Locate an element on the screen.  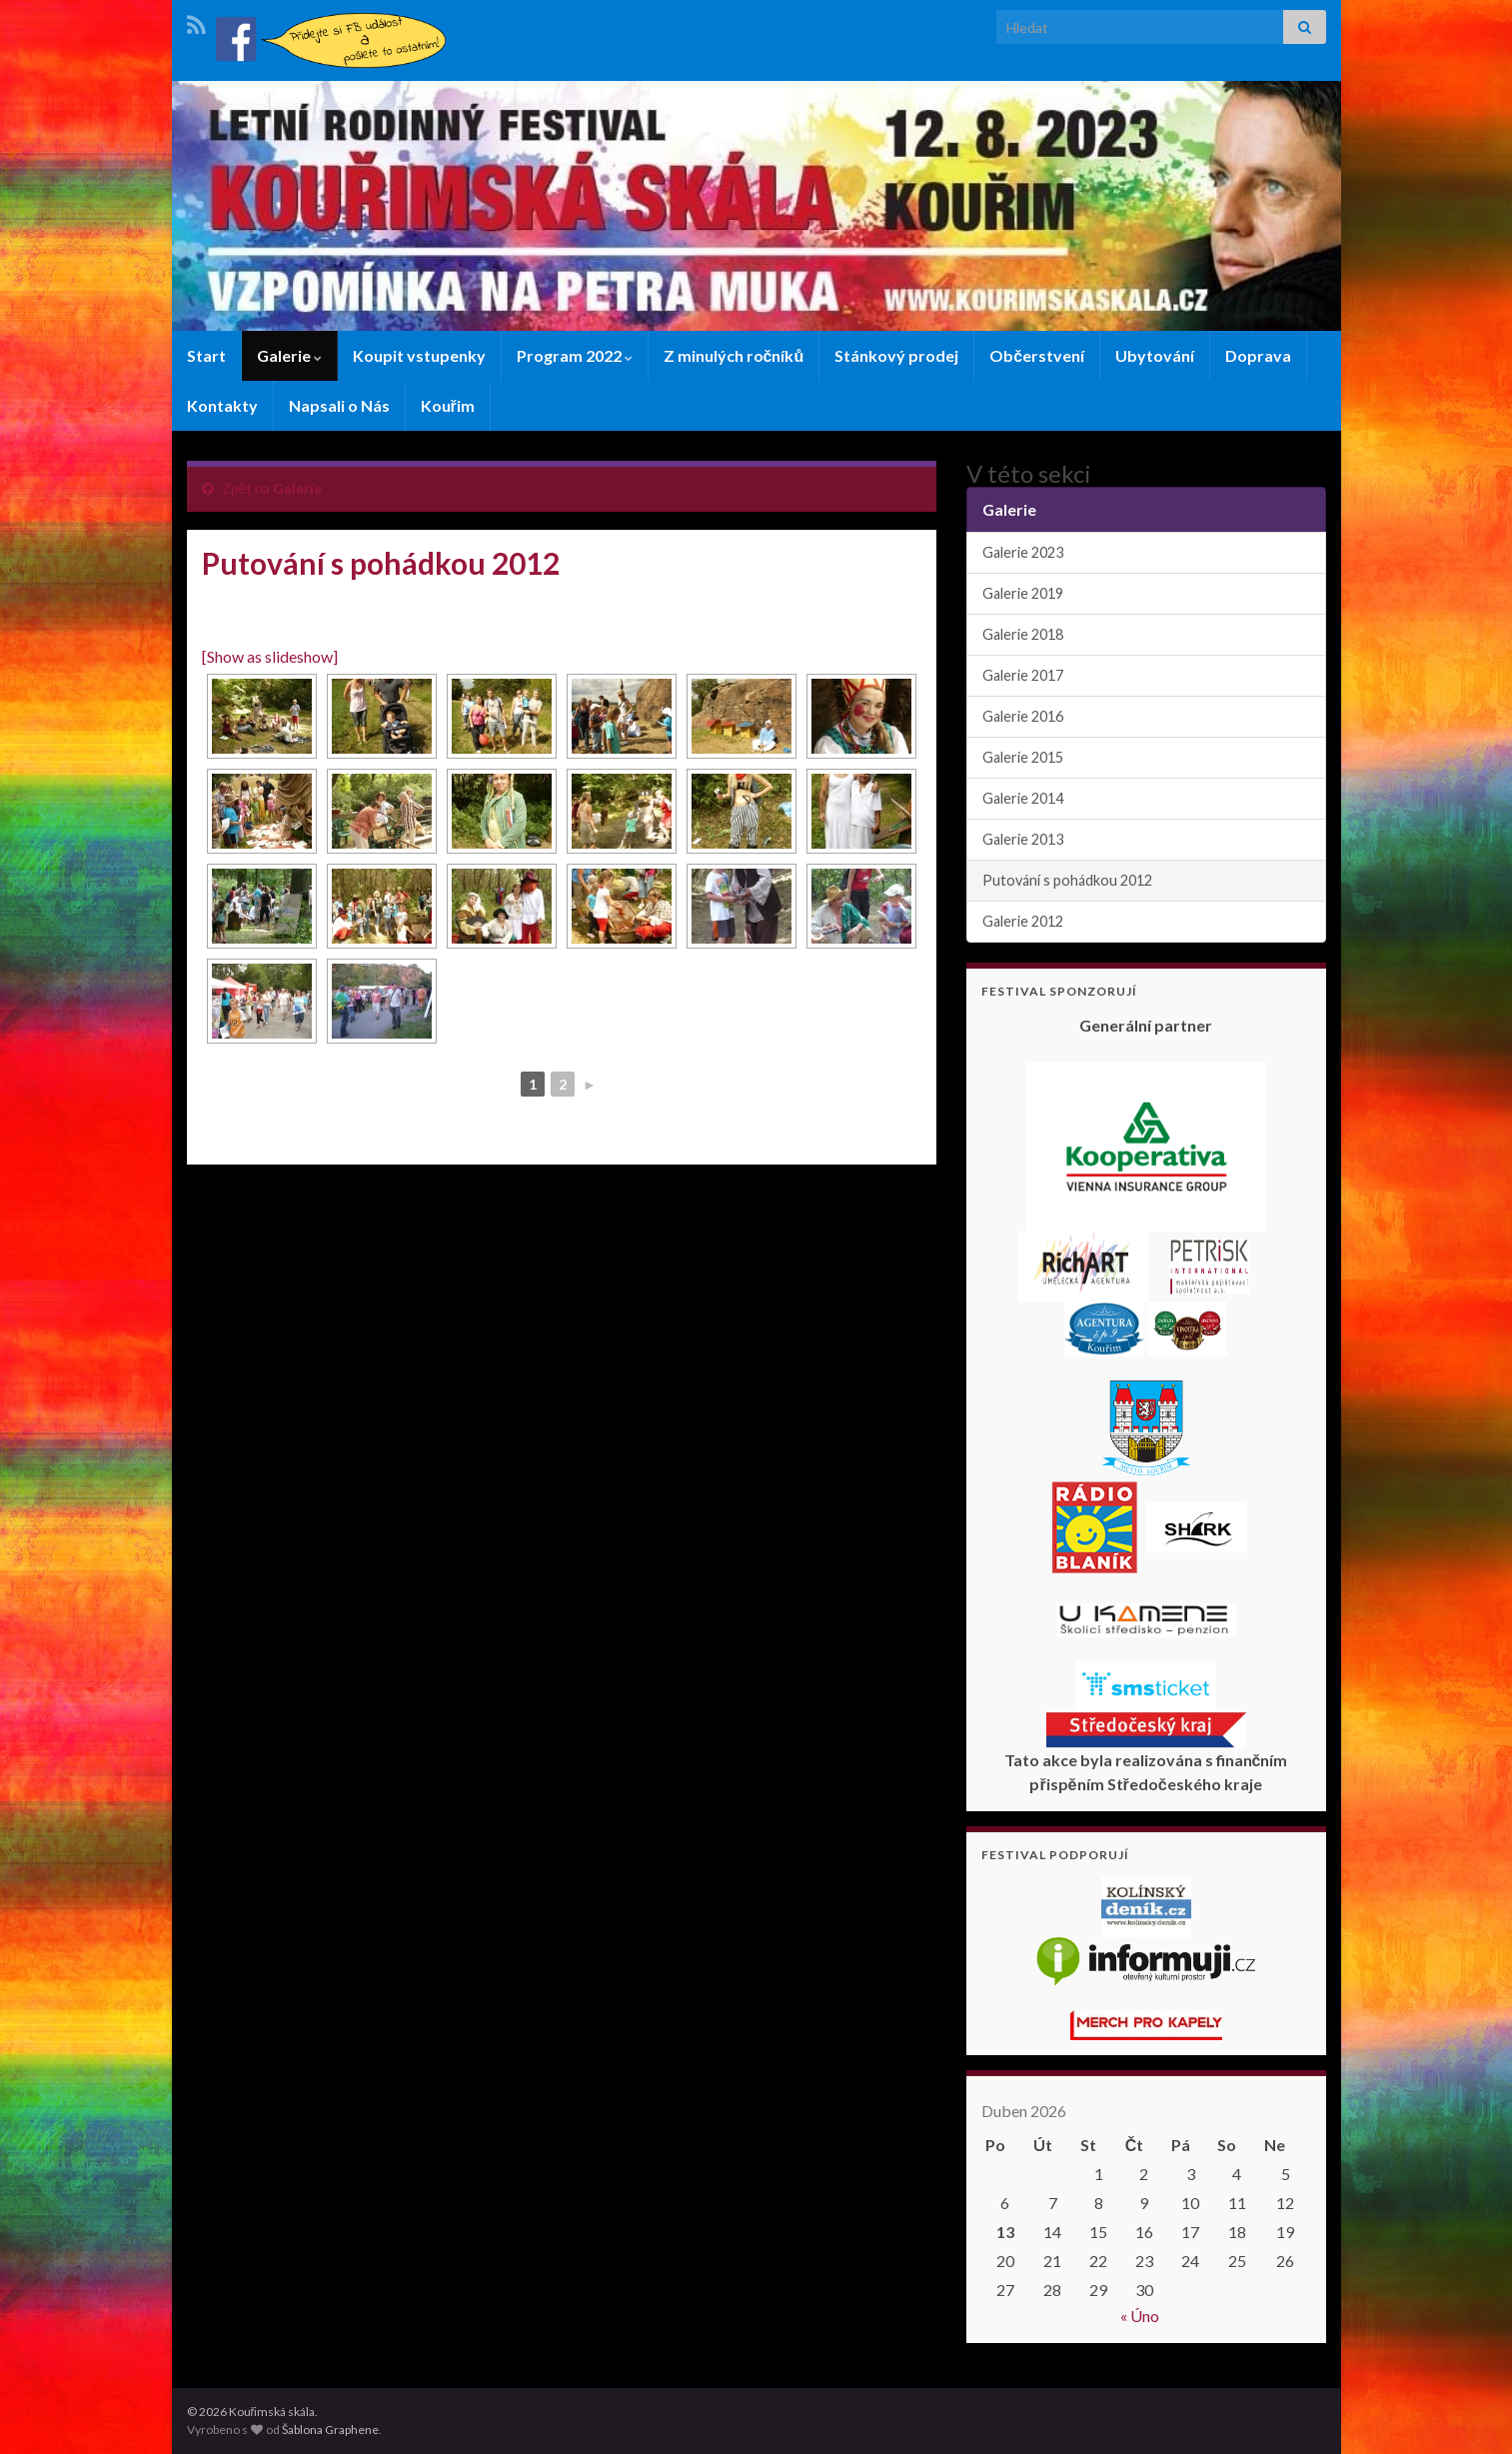
Galerie 2019 is located at coordinates (1022, 593).